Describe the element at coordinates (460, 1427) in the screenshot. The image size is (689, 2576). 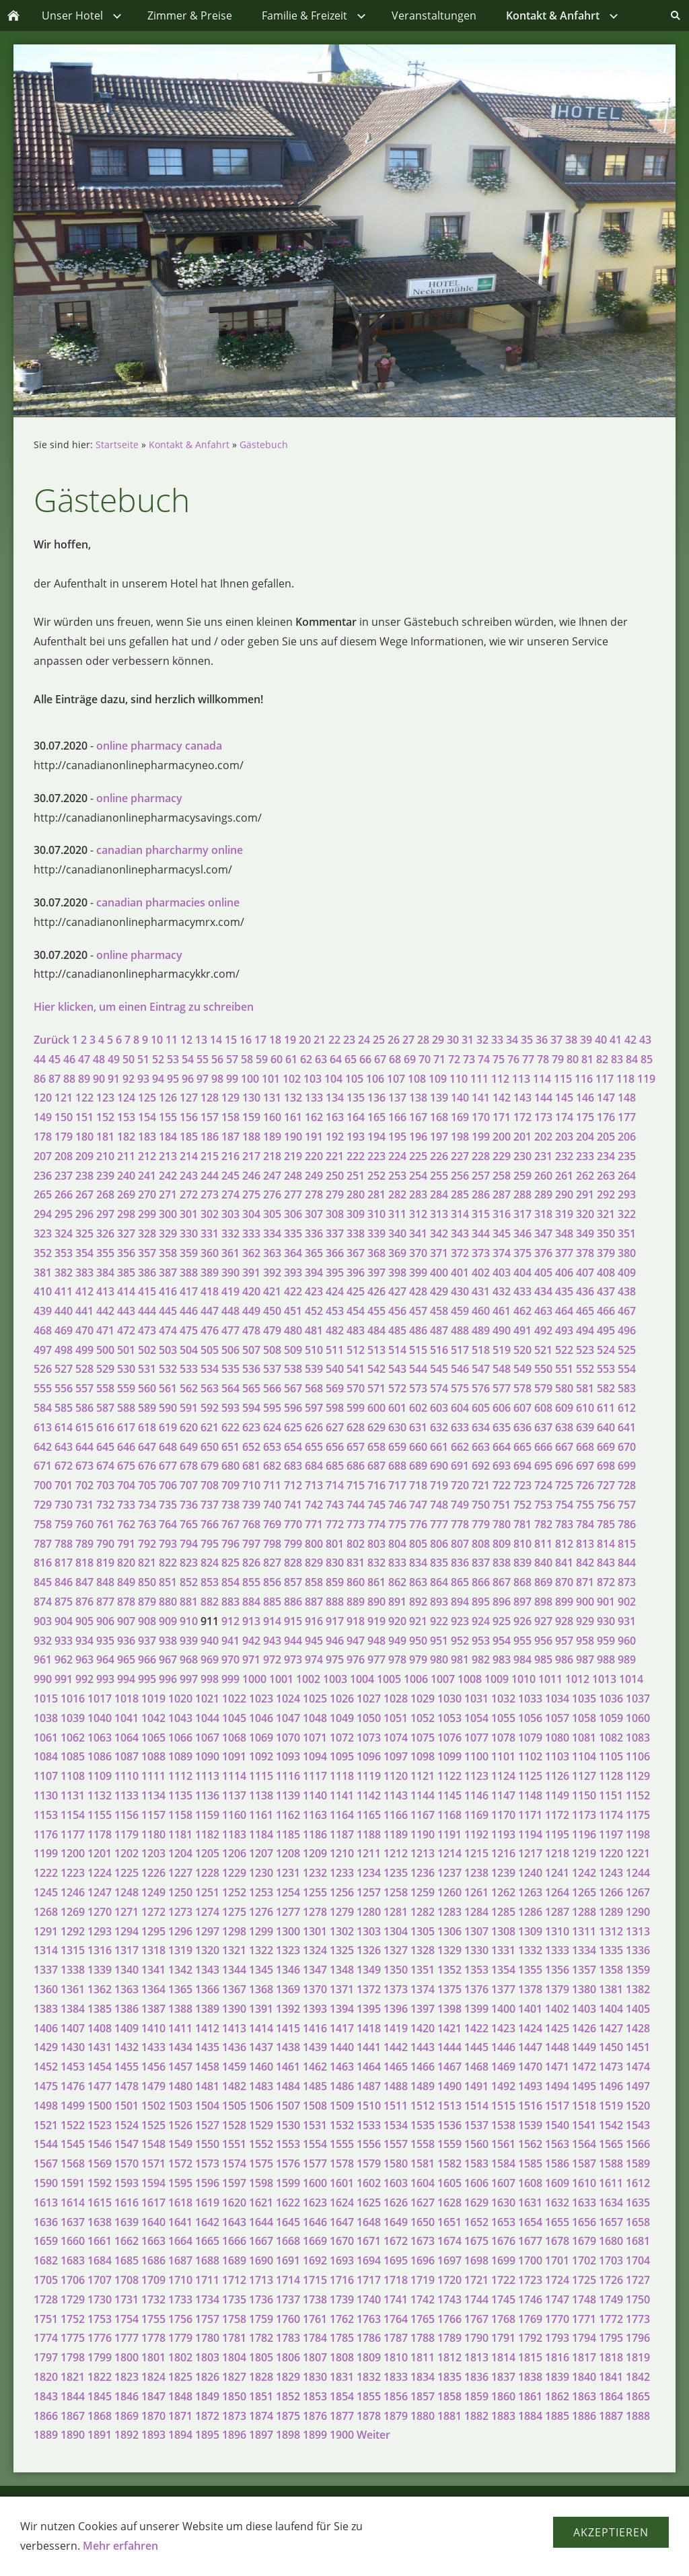
I see `633` at that location.